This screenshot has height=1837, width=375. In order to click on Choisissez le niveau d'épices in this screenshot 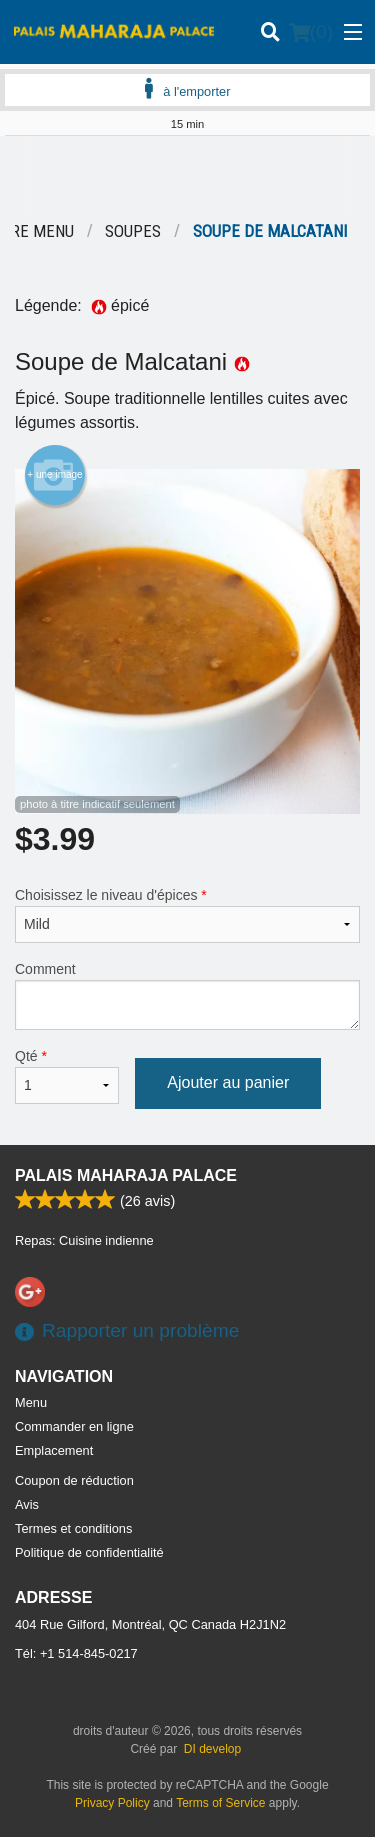, I will do `click(187, 915)`.